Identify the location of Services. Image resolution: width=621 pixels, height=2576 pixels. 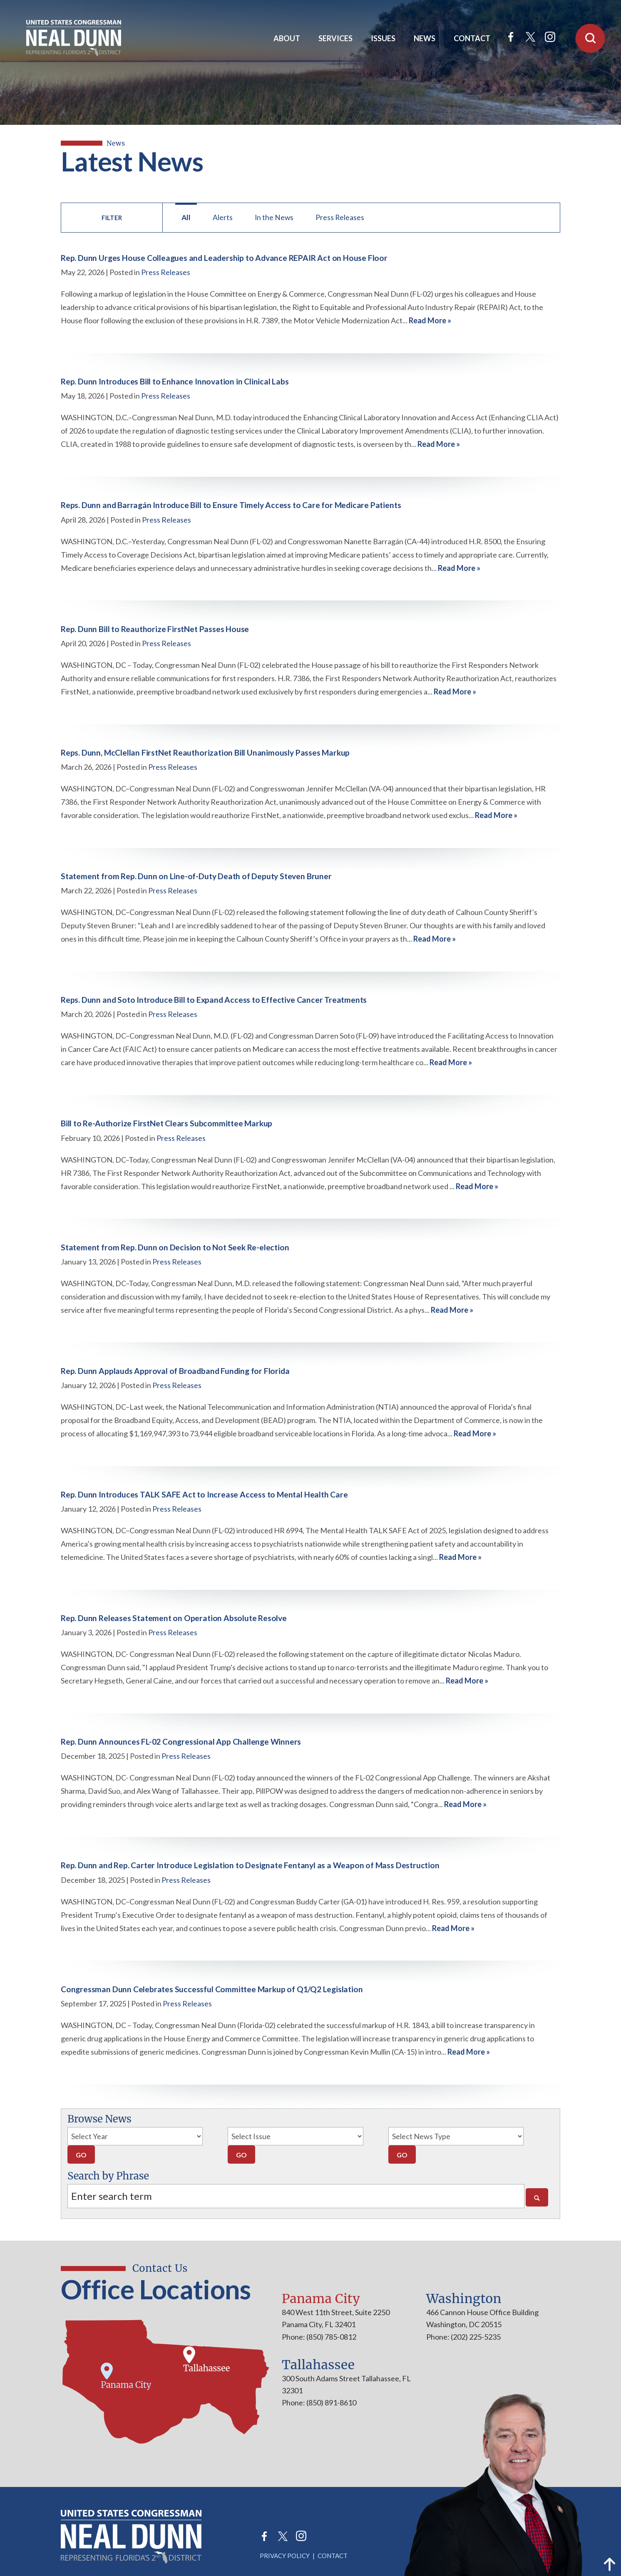
(335, 38).